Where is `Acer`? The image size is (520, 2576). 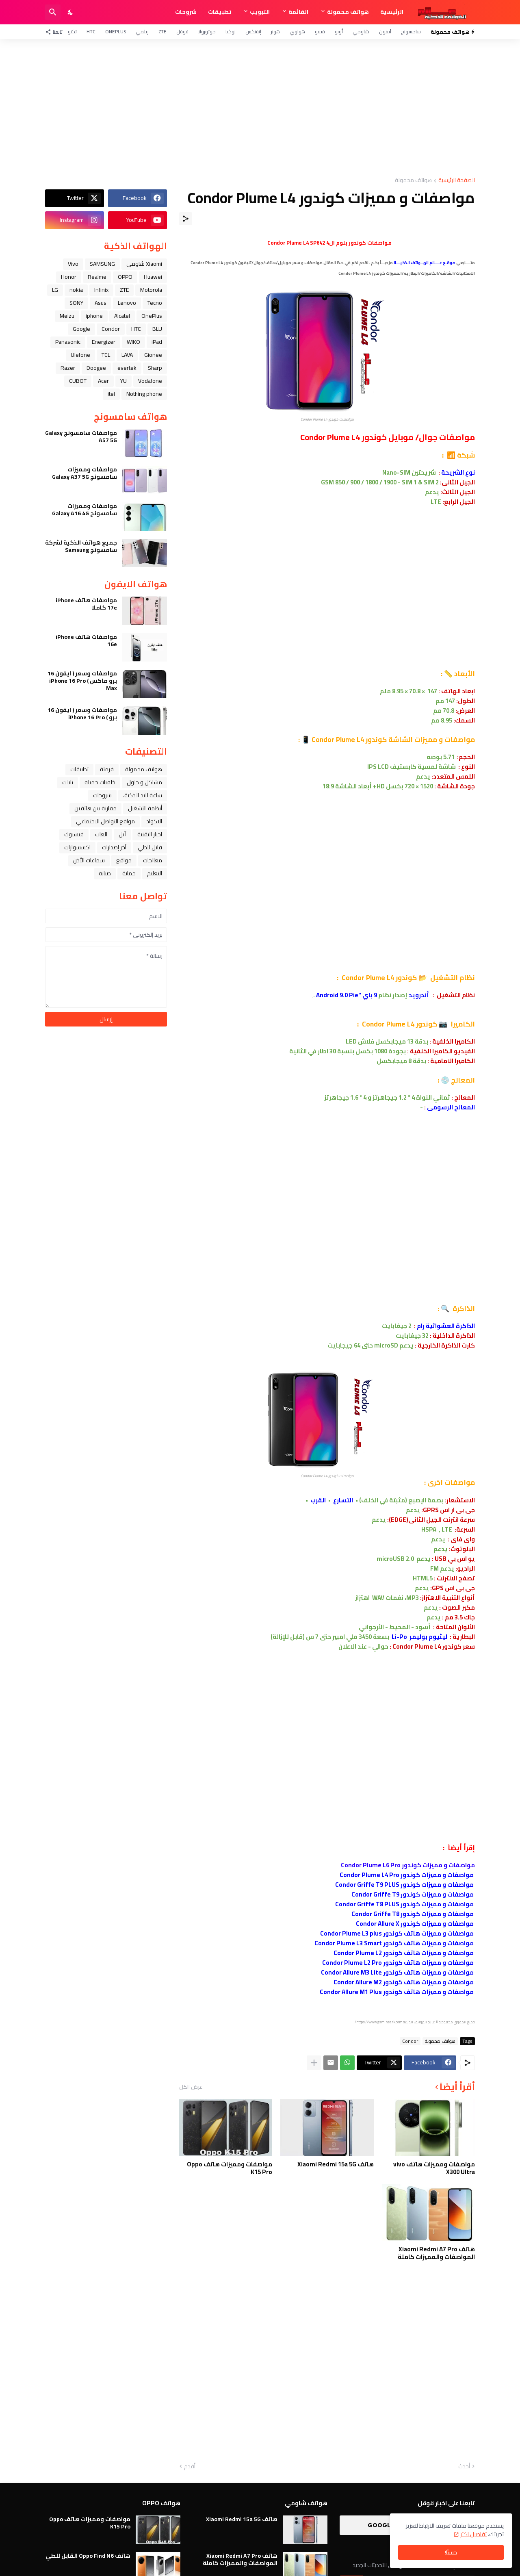
Acer is located at coordinates (103, 380).